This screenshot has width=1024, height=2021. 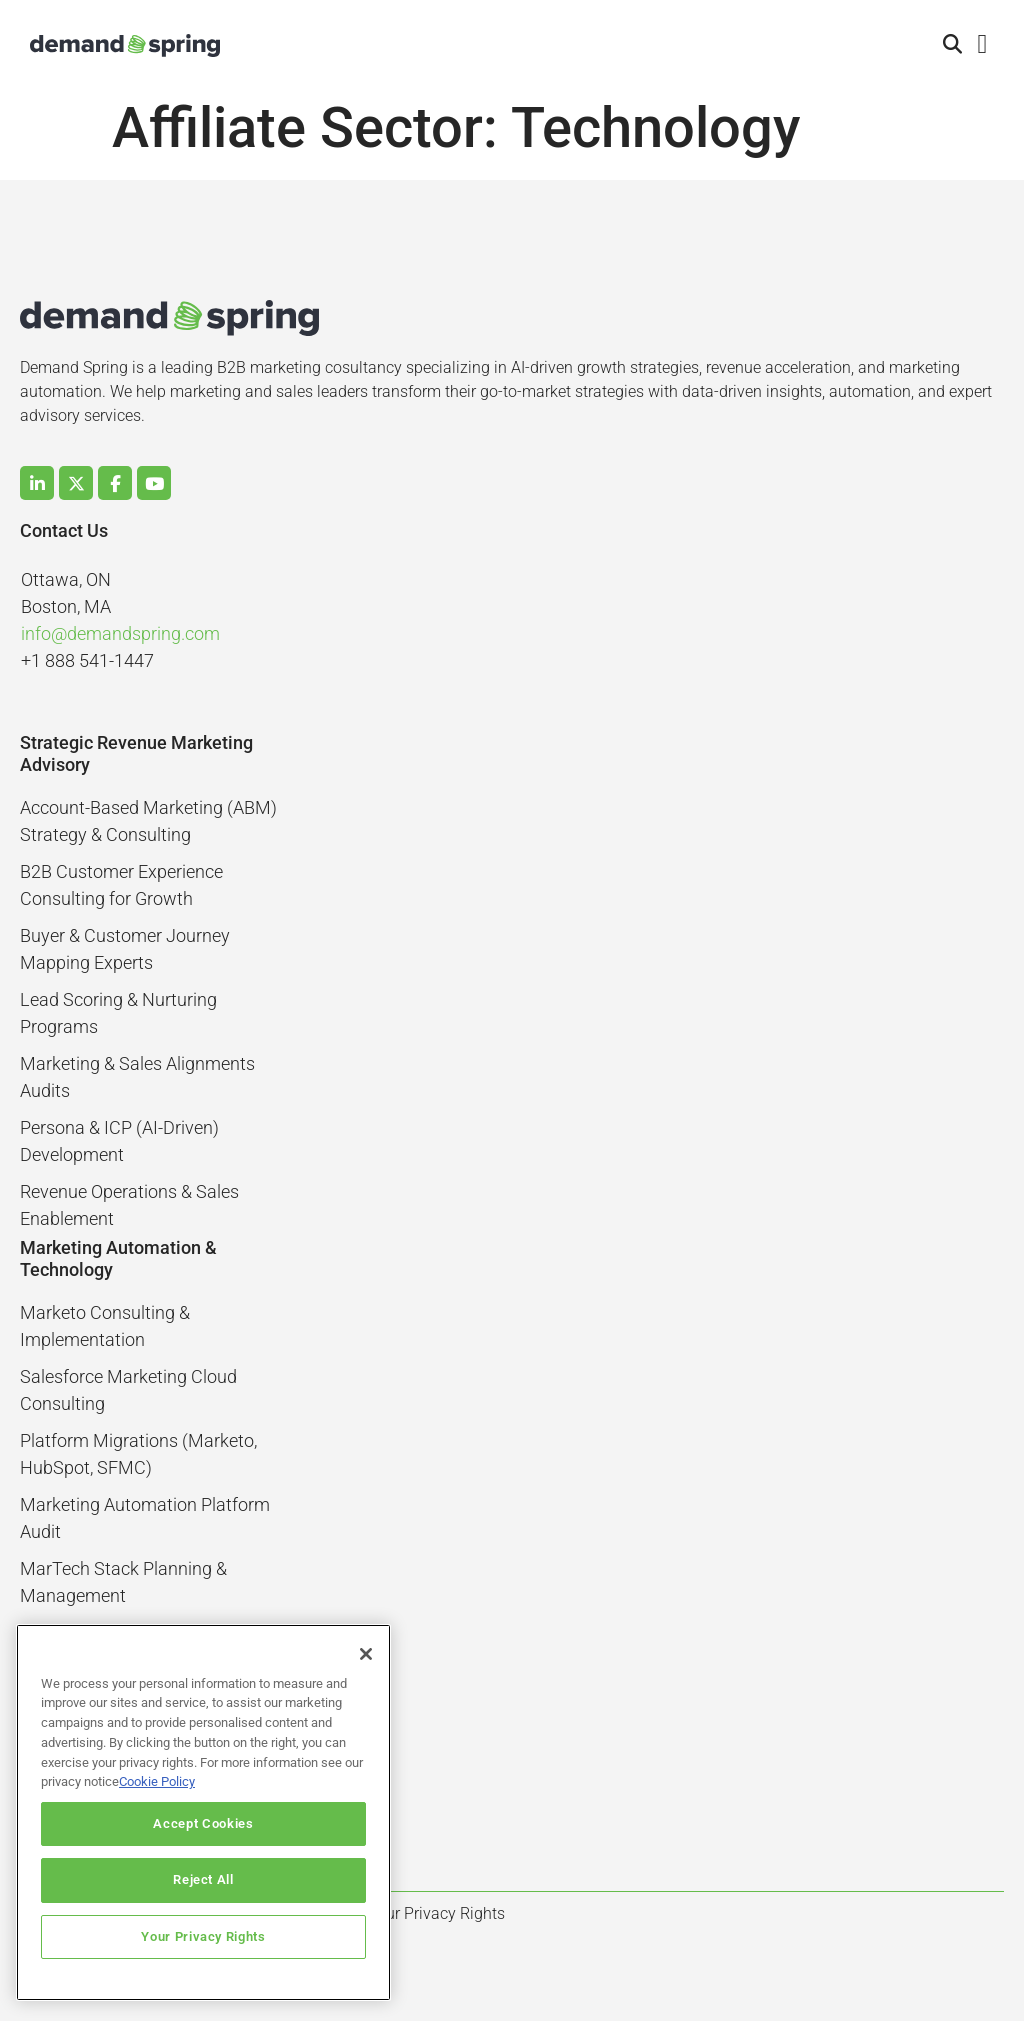 What do you see at coordinates (138, 1454) in the screenshot?
I see `Platform Migrations (Marketo, HubSpot, SFMC)` at bounding box center [138, 1454].